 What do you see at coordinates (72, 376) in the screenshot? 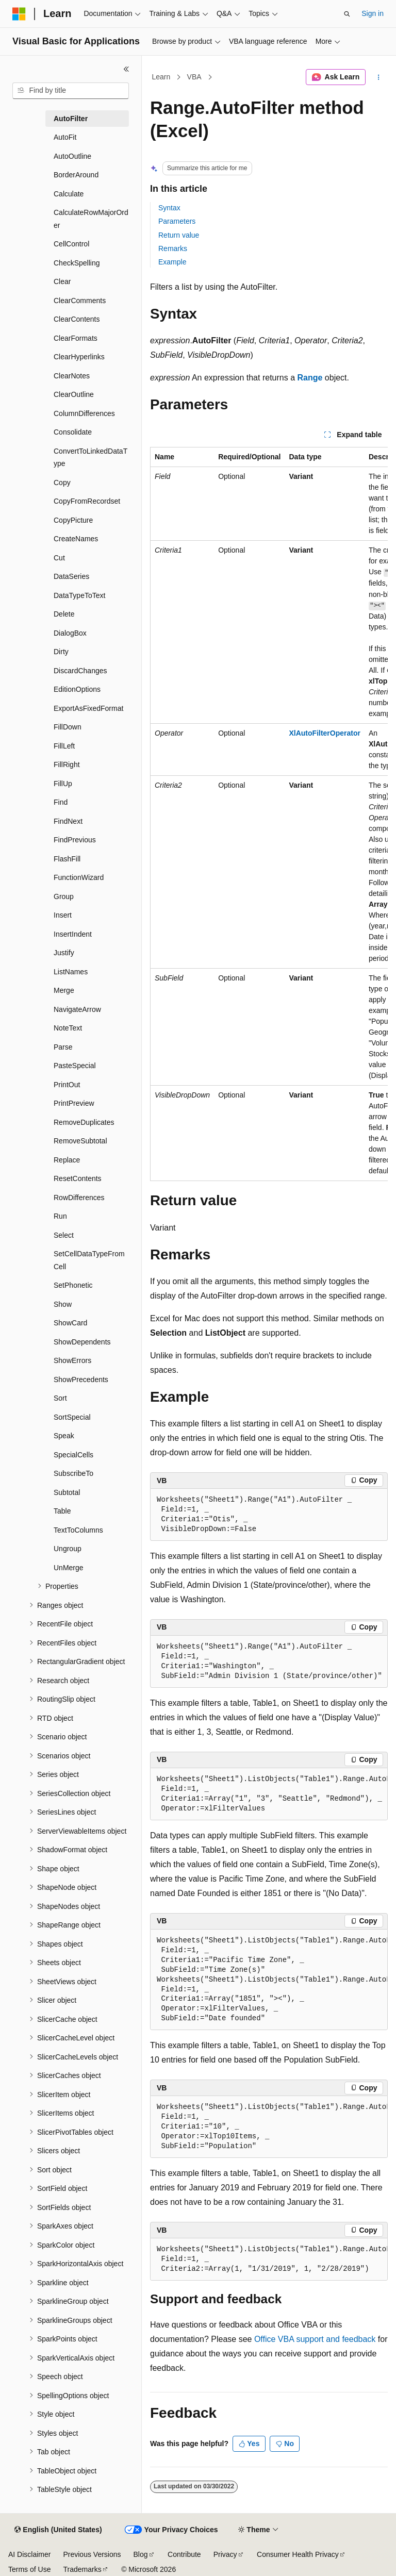
I see `ClearNotes [treeitem]` at bounding box center [72, 376].